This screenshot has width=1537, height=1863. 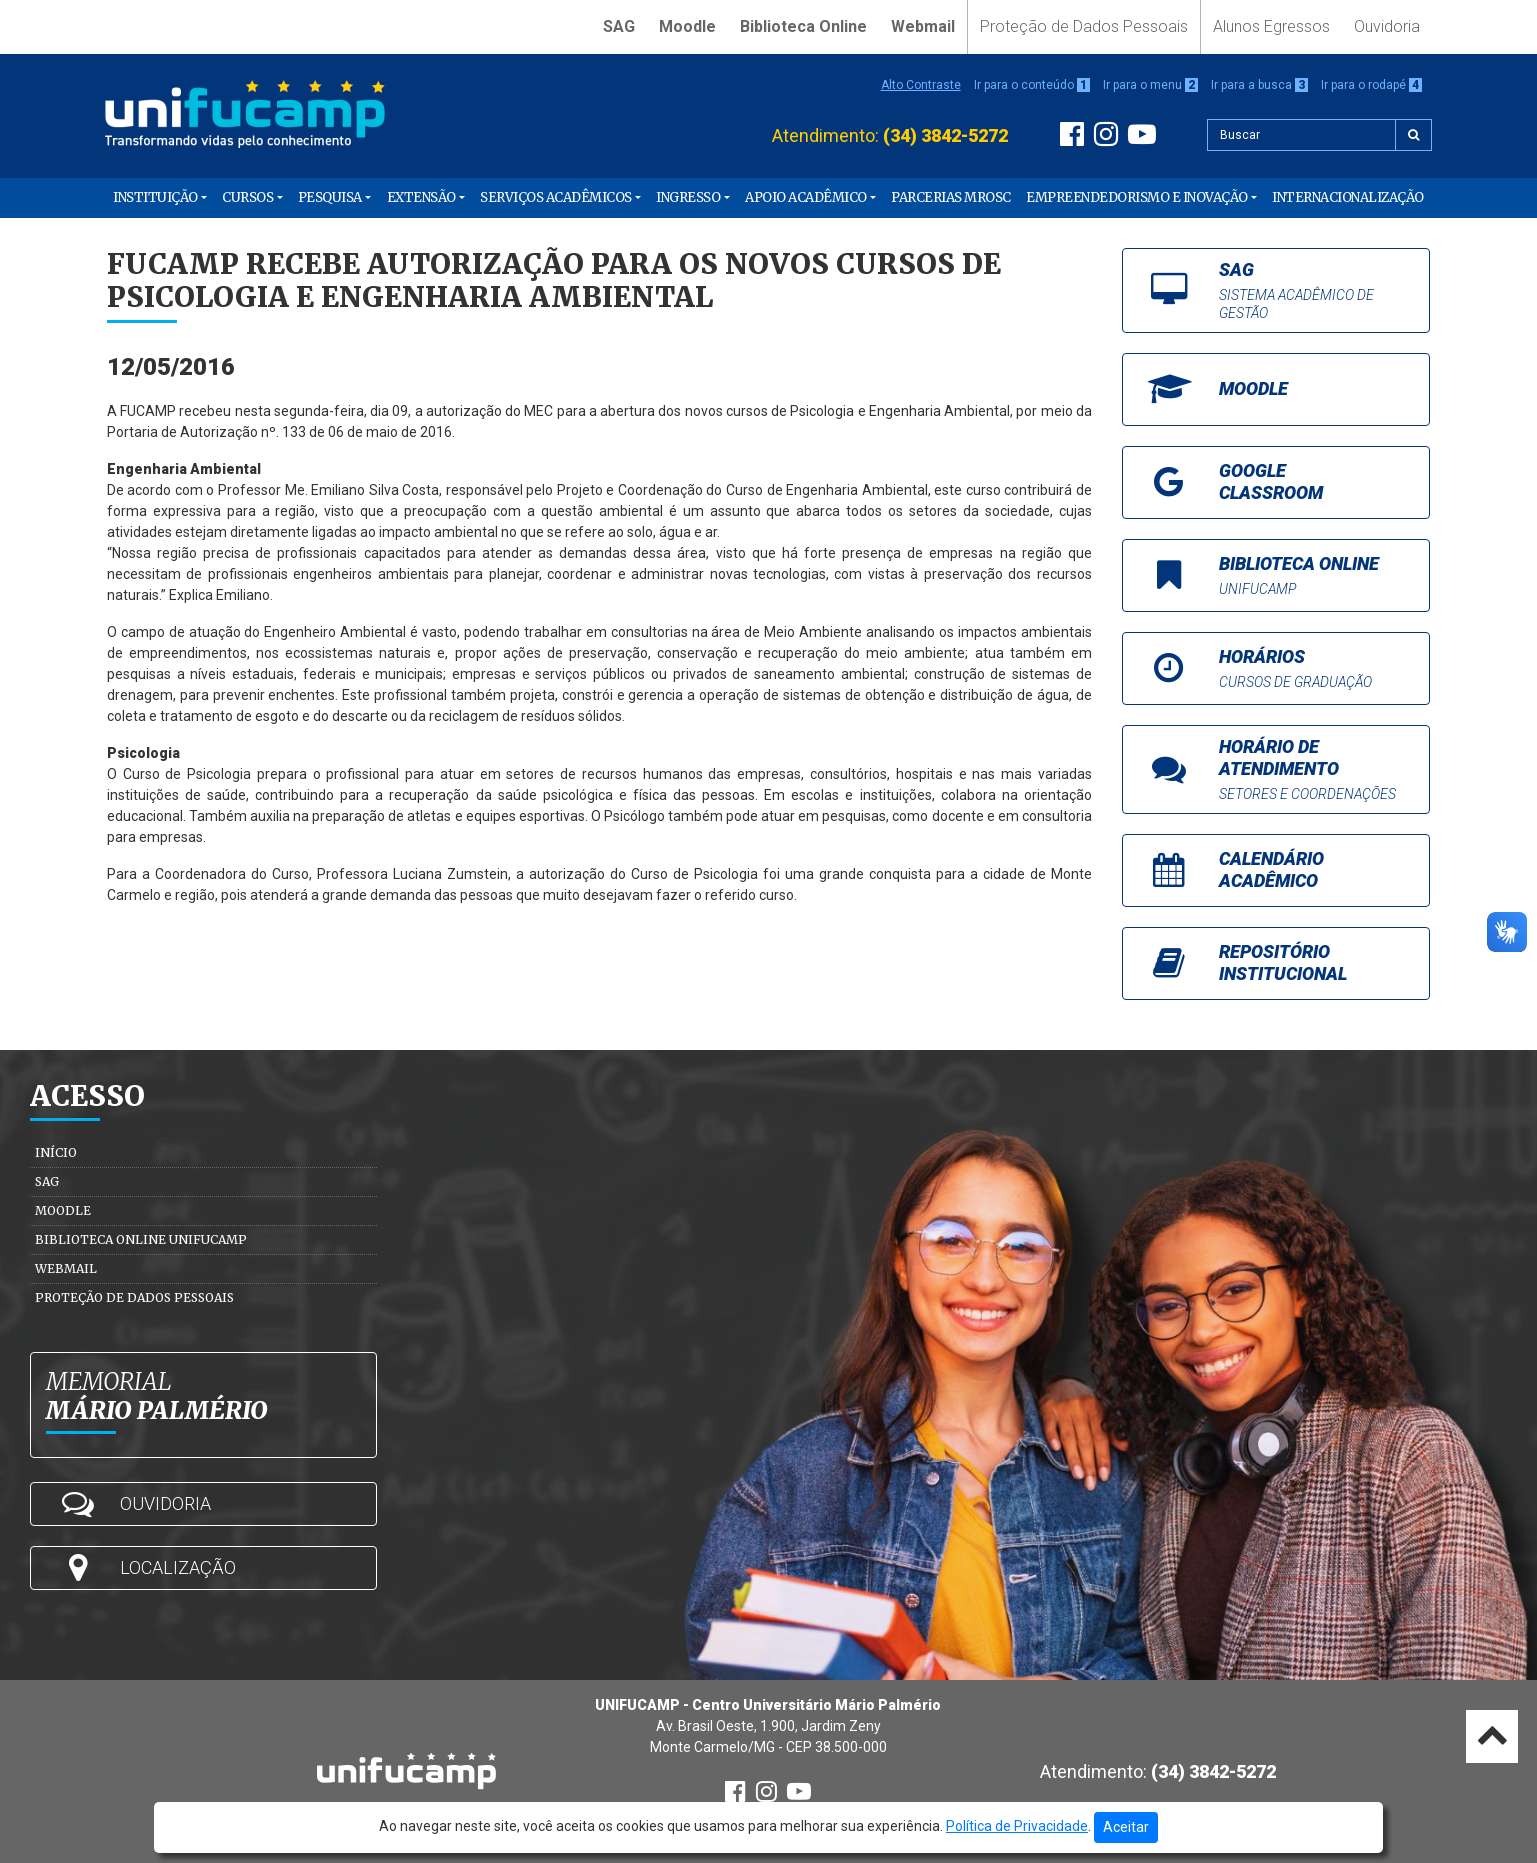 What do you see at coordinates (923, 26) in the screenshot?
I see `Webmail` at bounding box center [923, 26].